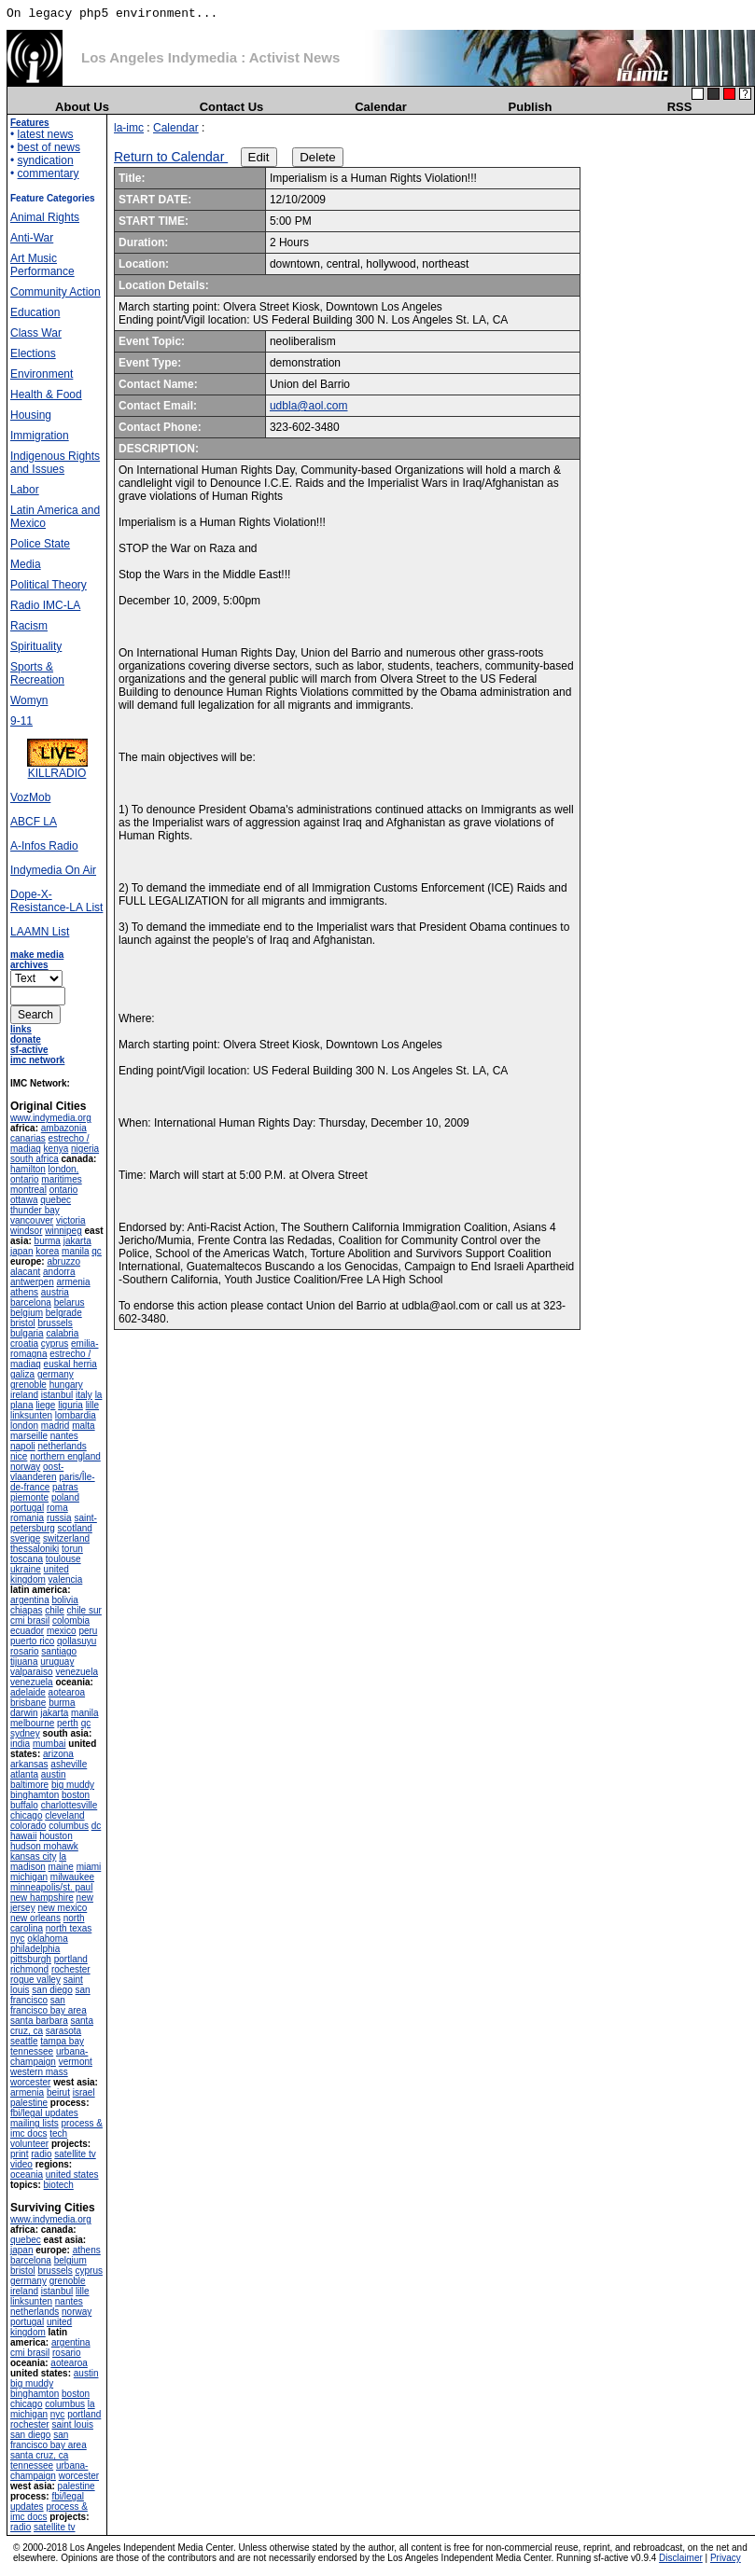  I want to click on santa barbara, so click(39, 2020).